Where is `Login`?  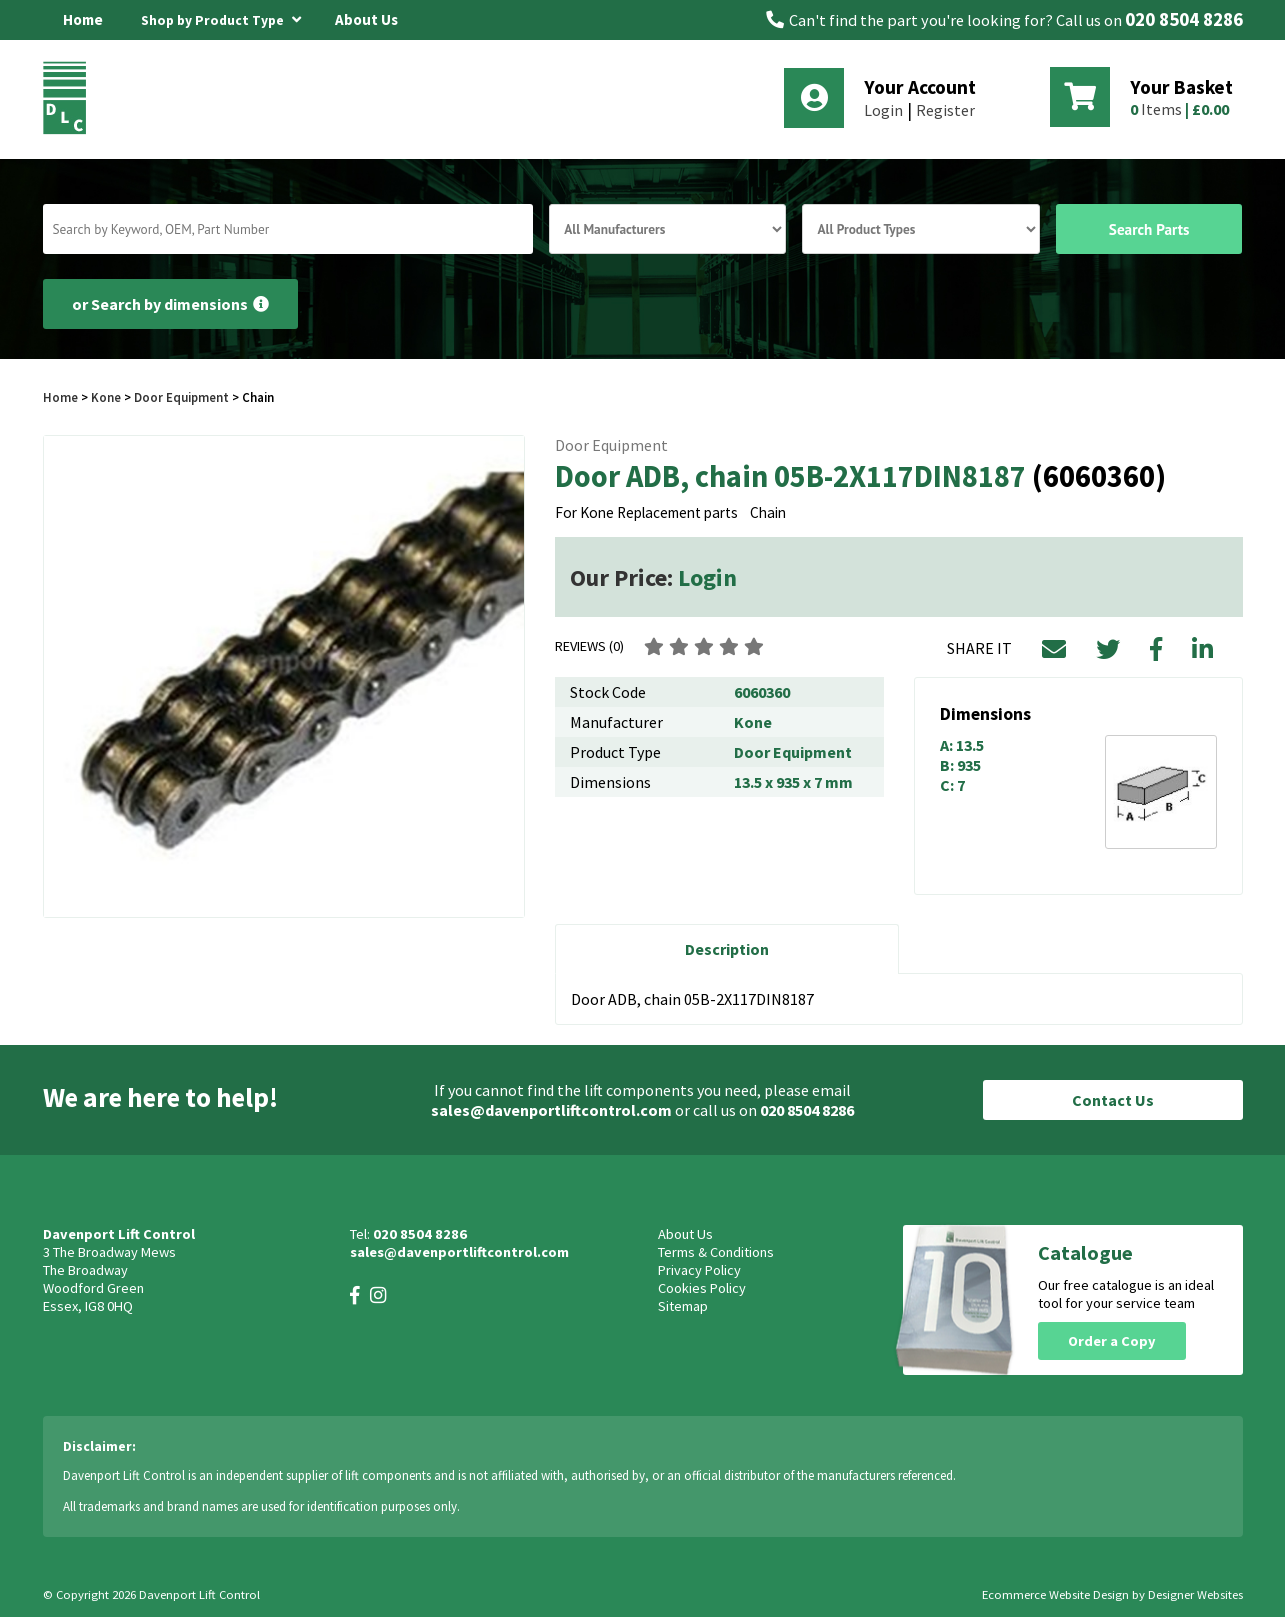 Login is located at coordinates (883, 110).